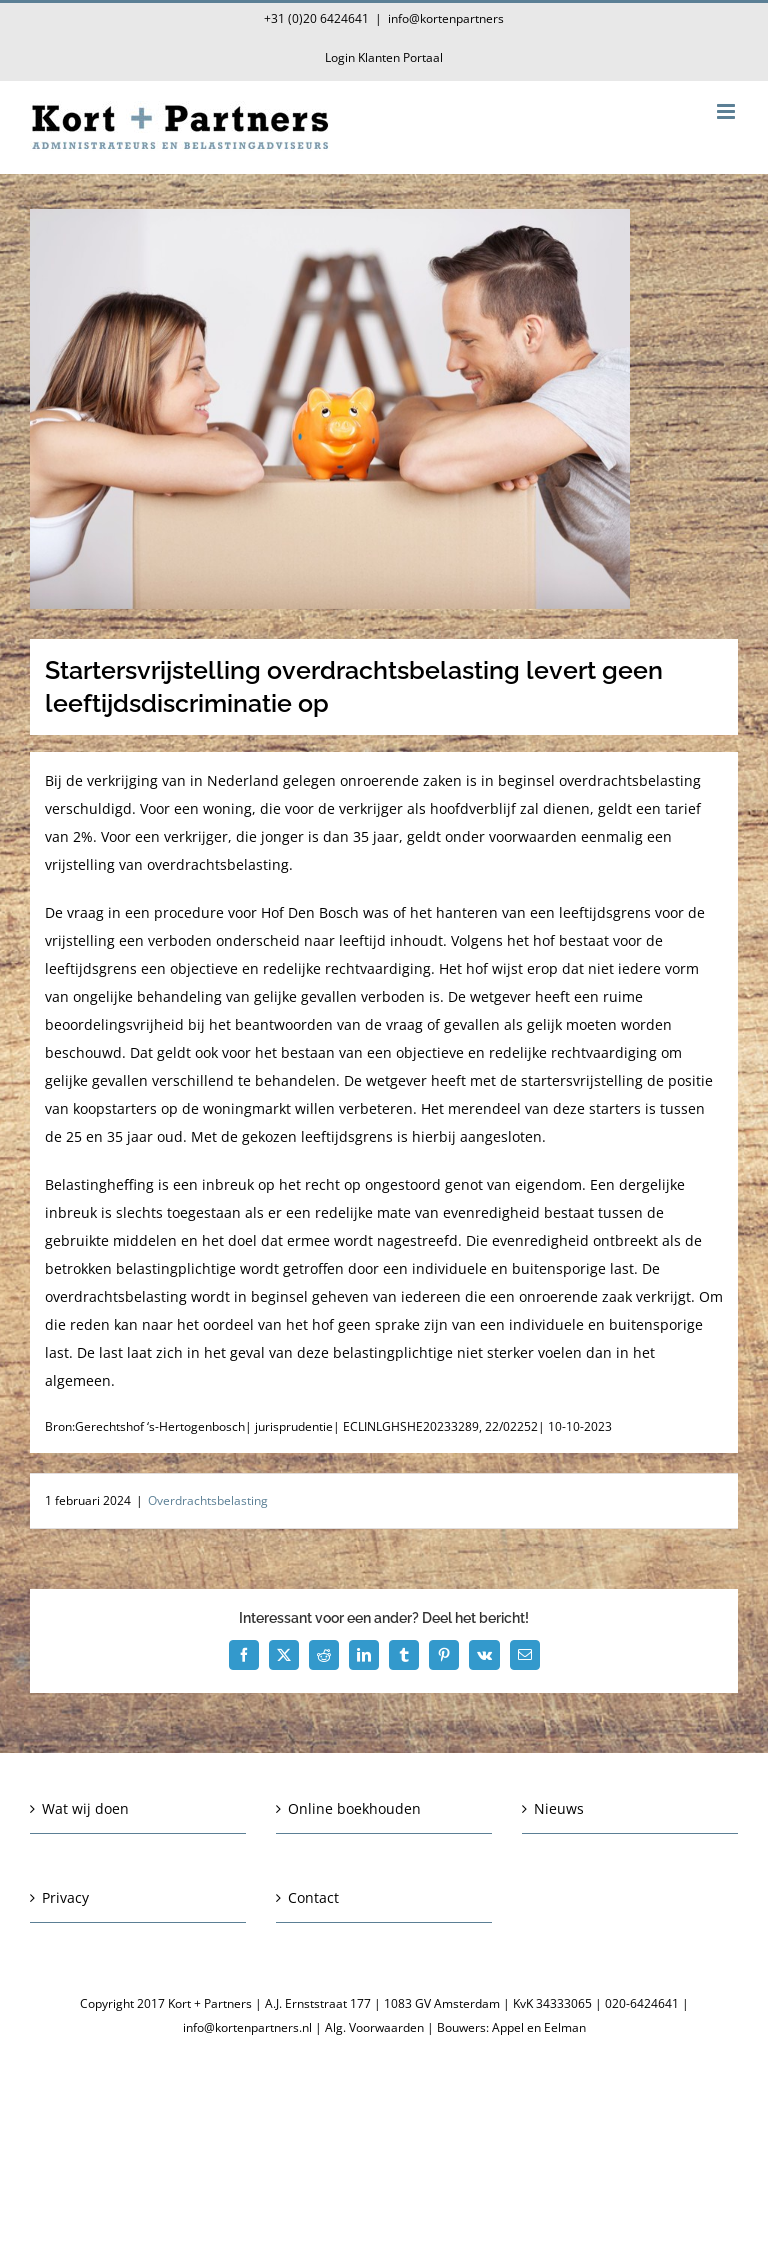 Image resolution: width=768 pixels, height=2258 pixels. Describe the element at coordinates (65, 1897) in the screenshot. I see `Privacy` at that location.